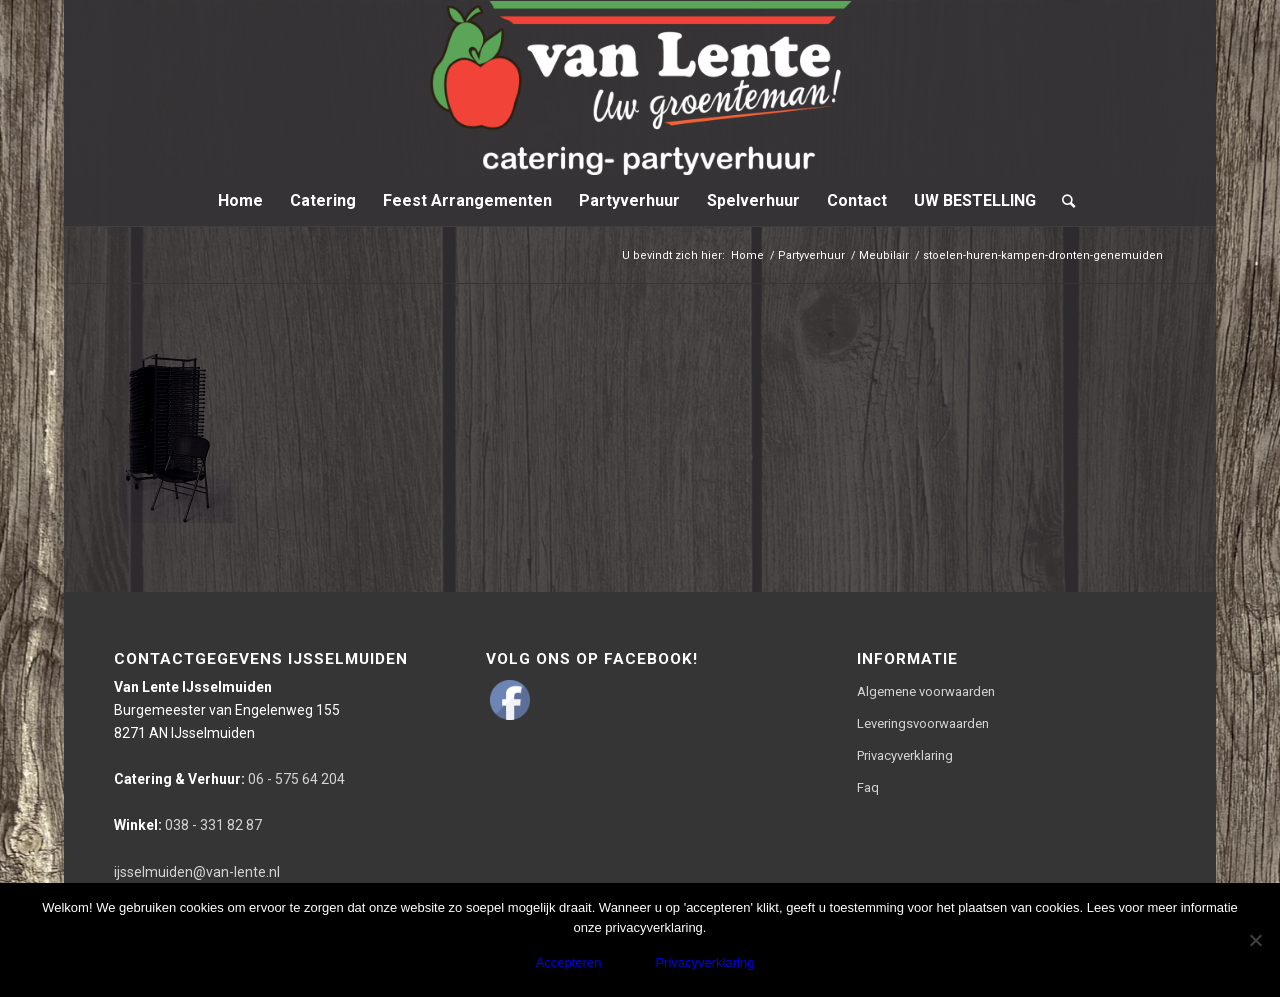 This screenshot has width=1280, height=997. I want to click on Faq, so click(868, 787).